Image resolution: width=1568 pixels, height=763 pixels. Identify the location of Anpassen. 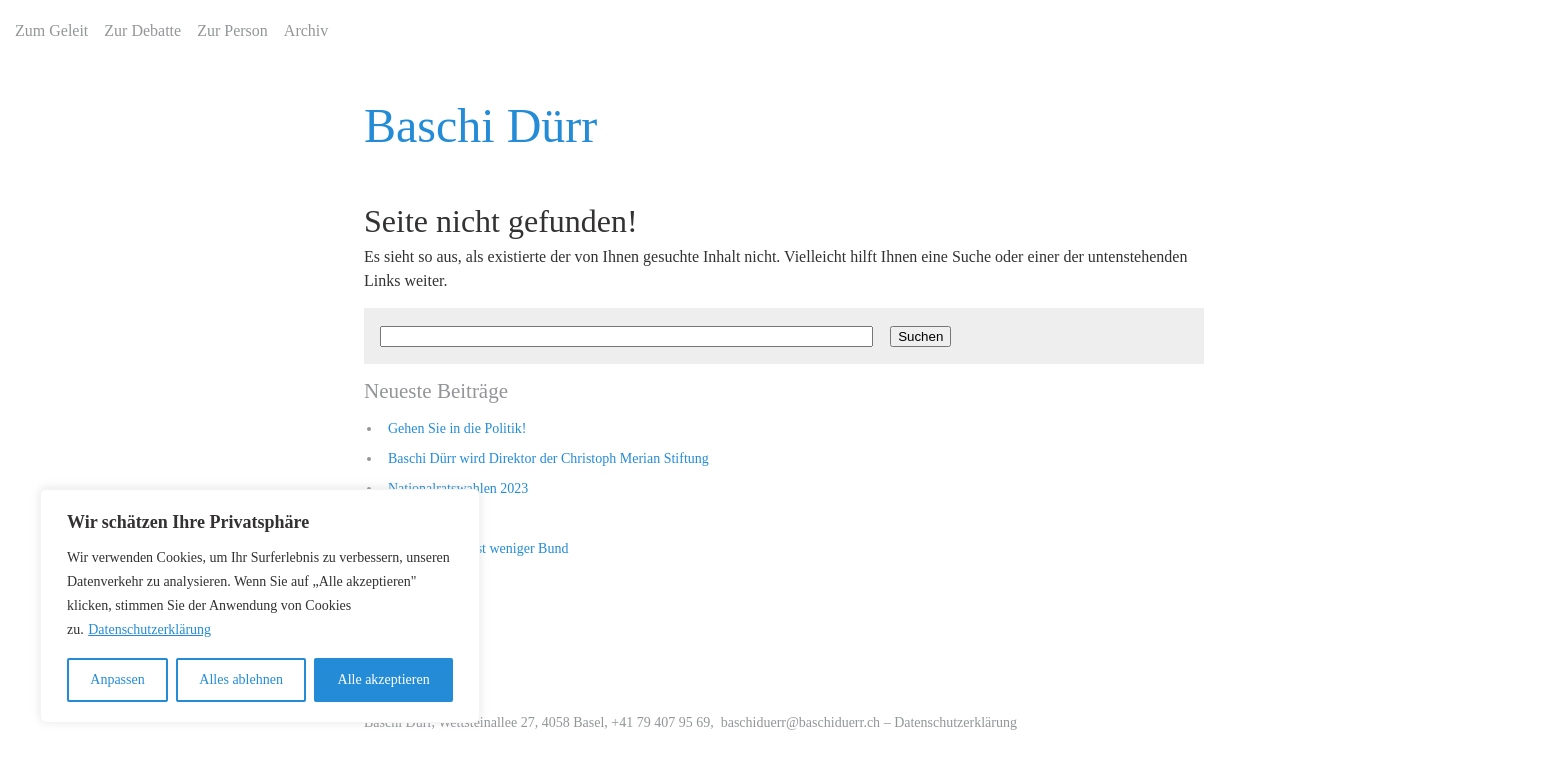
(117, 679).